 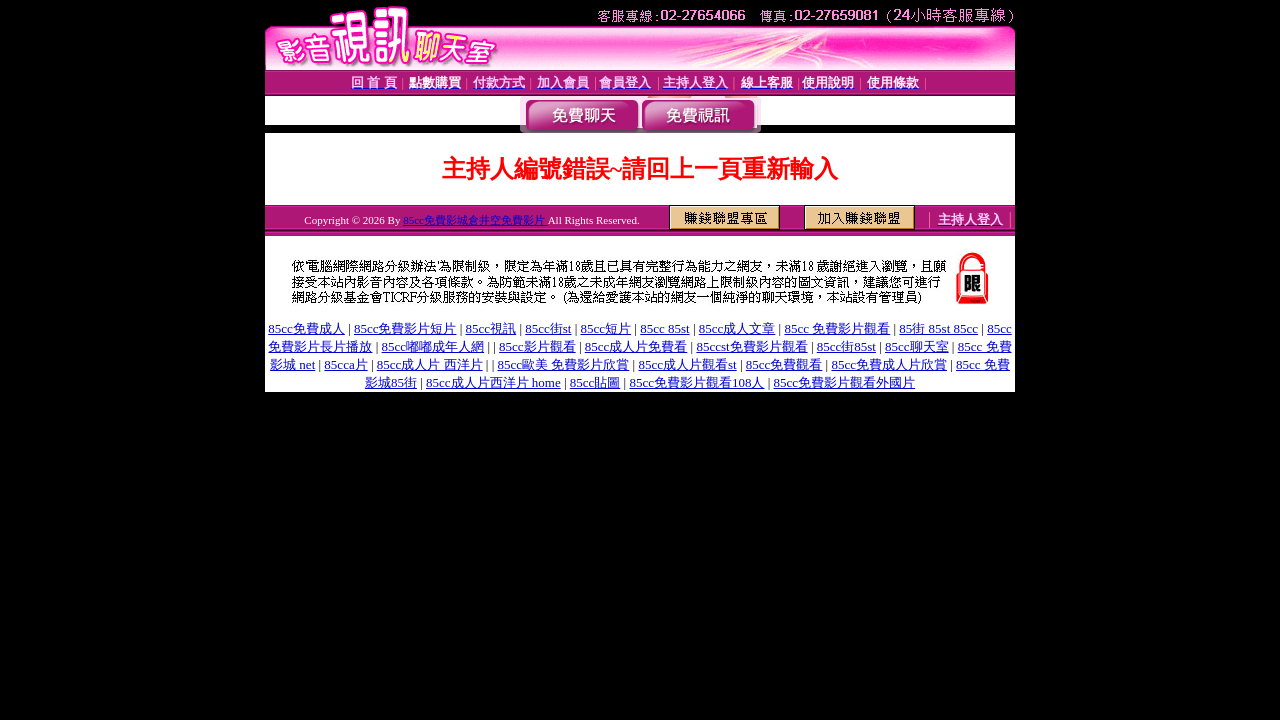 What do you see at coordinates (845, 382) in the screenshot?
I see `85cc免費影片觀看外國片` at bounding box center [845, 382].